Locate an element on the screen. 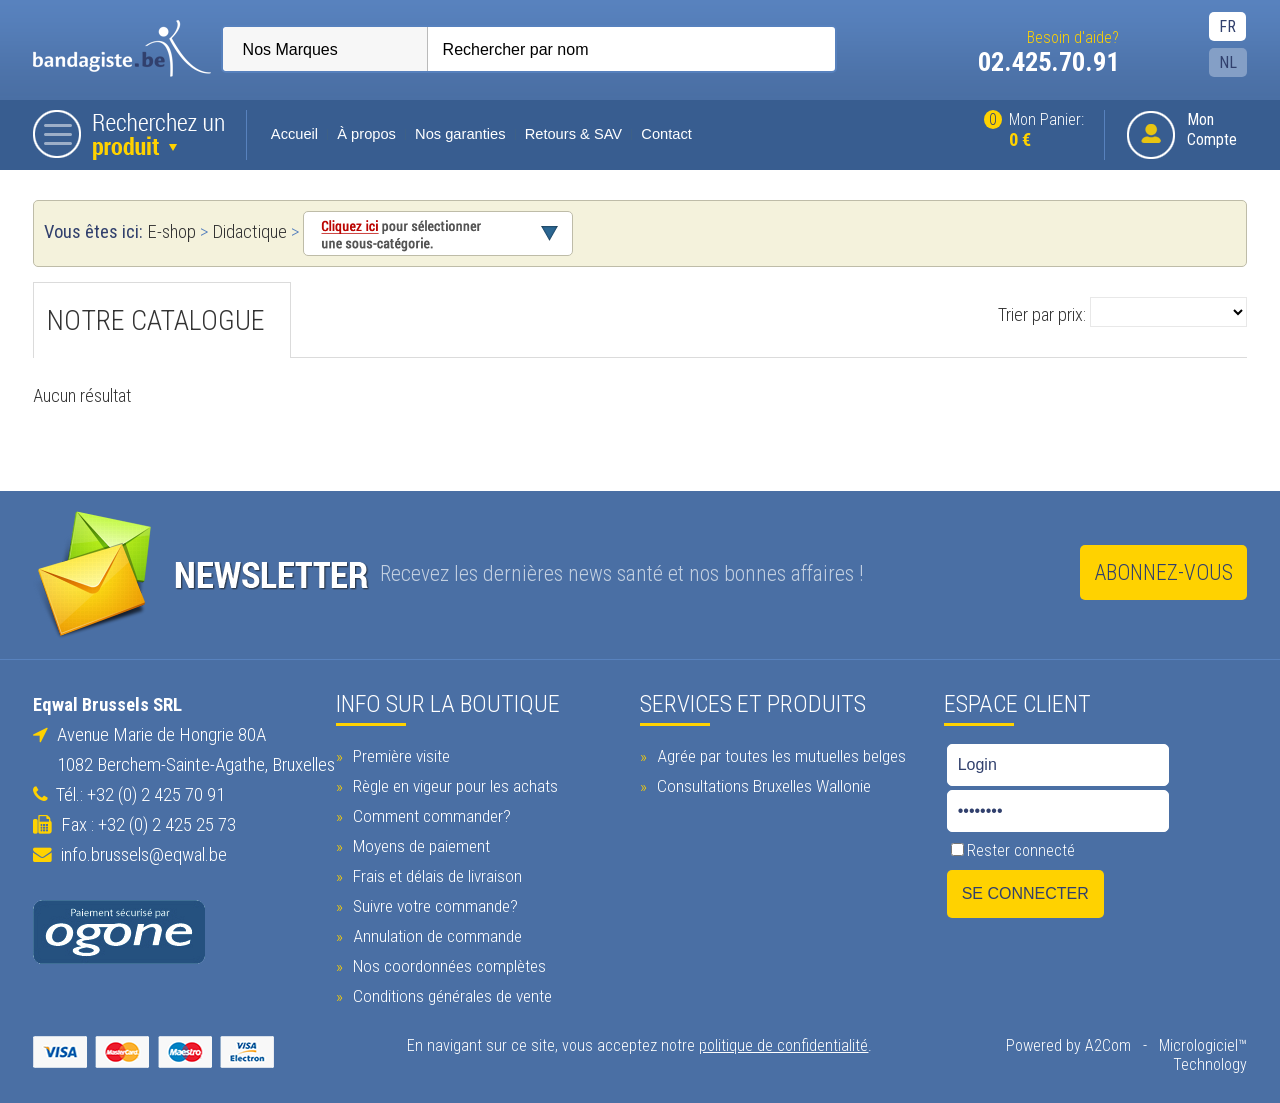 This screenshot has width=1280, height=1103. Règle en vigeur pour les achats is located at coordinates (453, 785).